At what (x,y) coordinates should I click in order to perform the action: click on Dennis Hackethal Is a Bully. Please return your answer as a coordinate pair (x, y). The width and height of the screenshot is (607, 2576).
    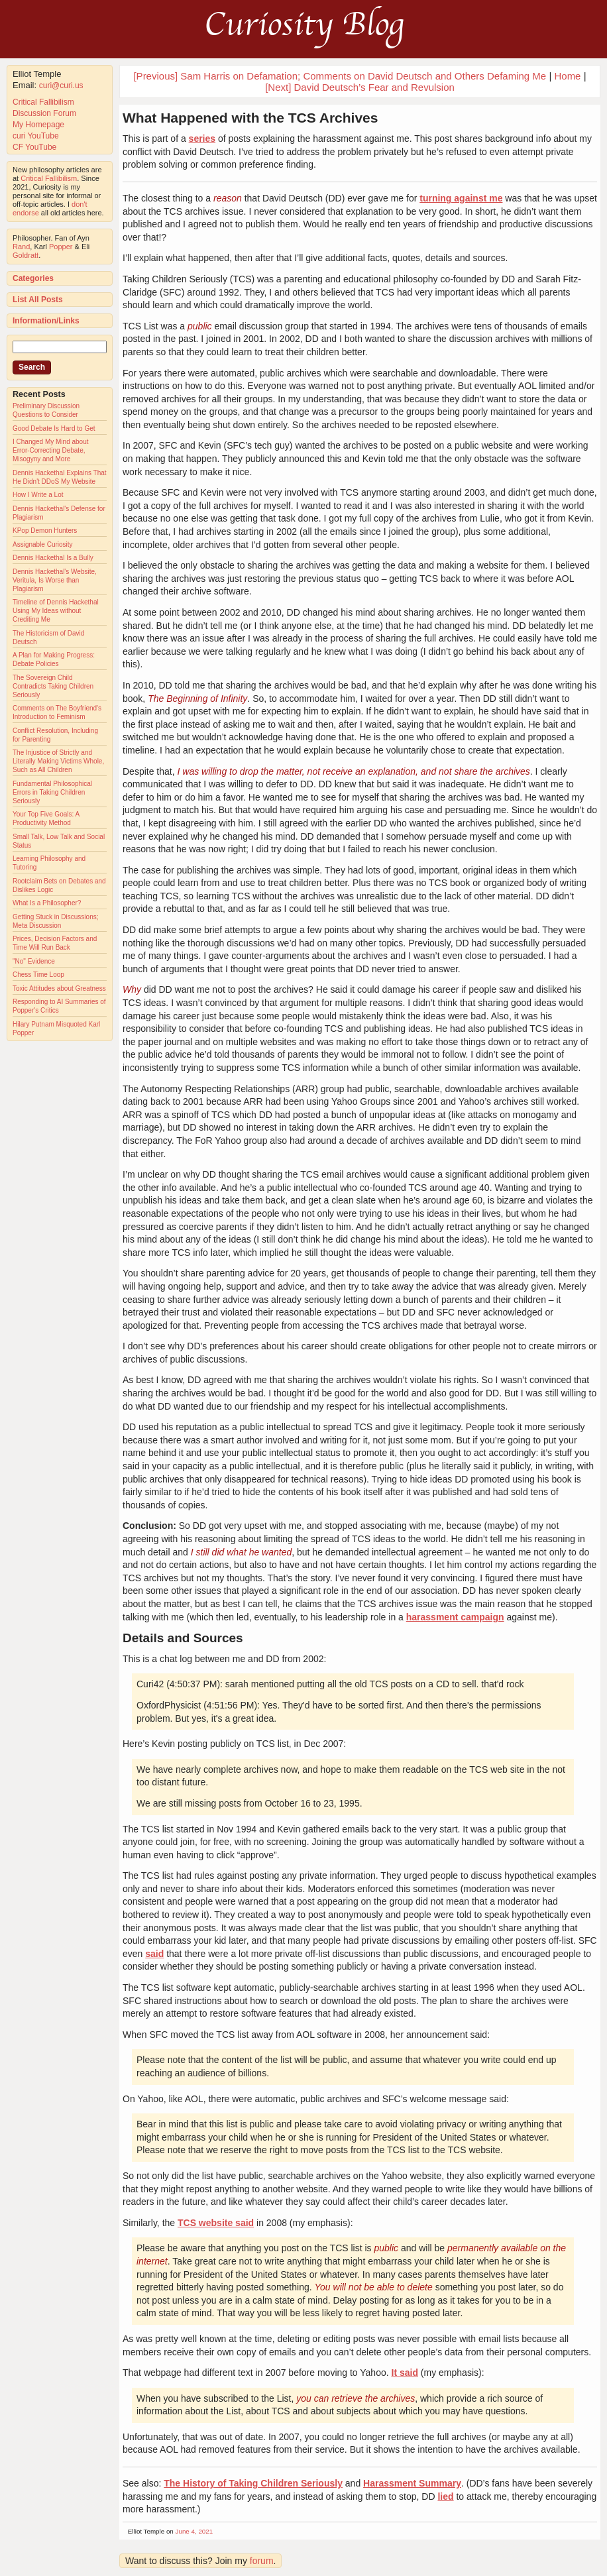
    Looking at the image, I should click on (53, 557).